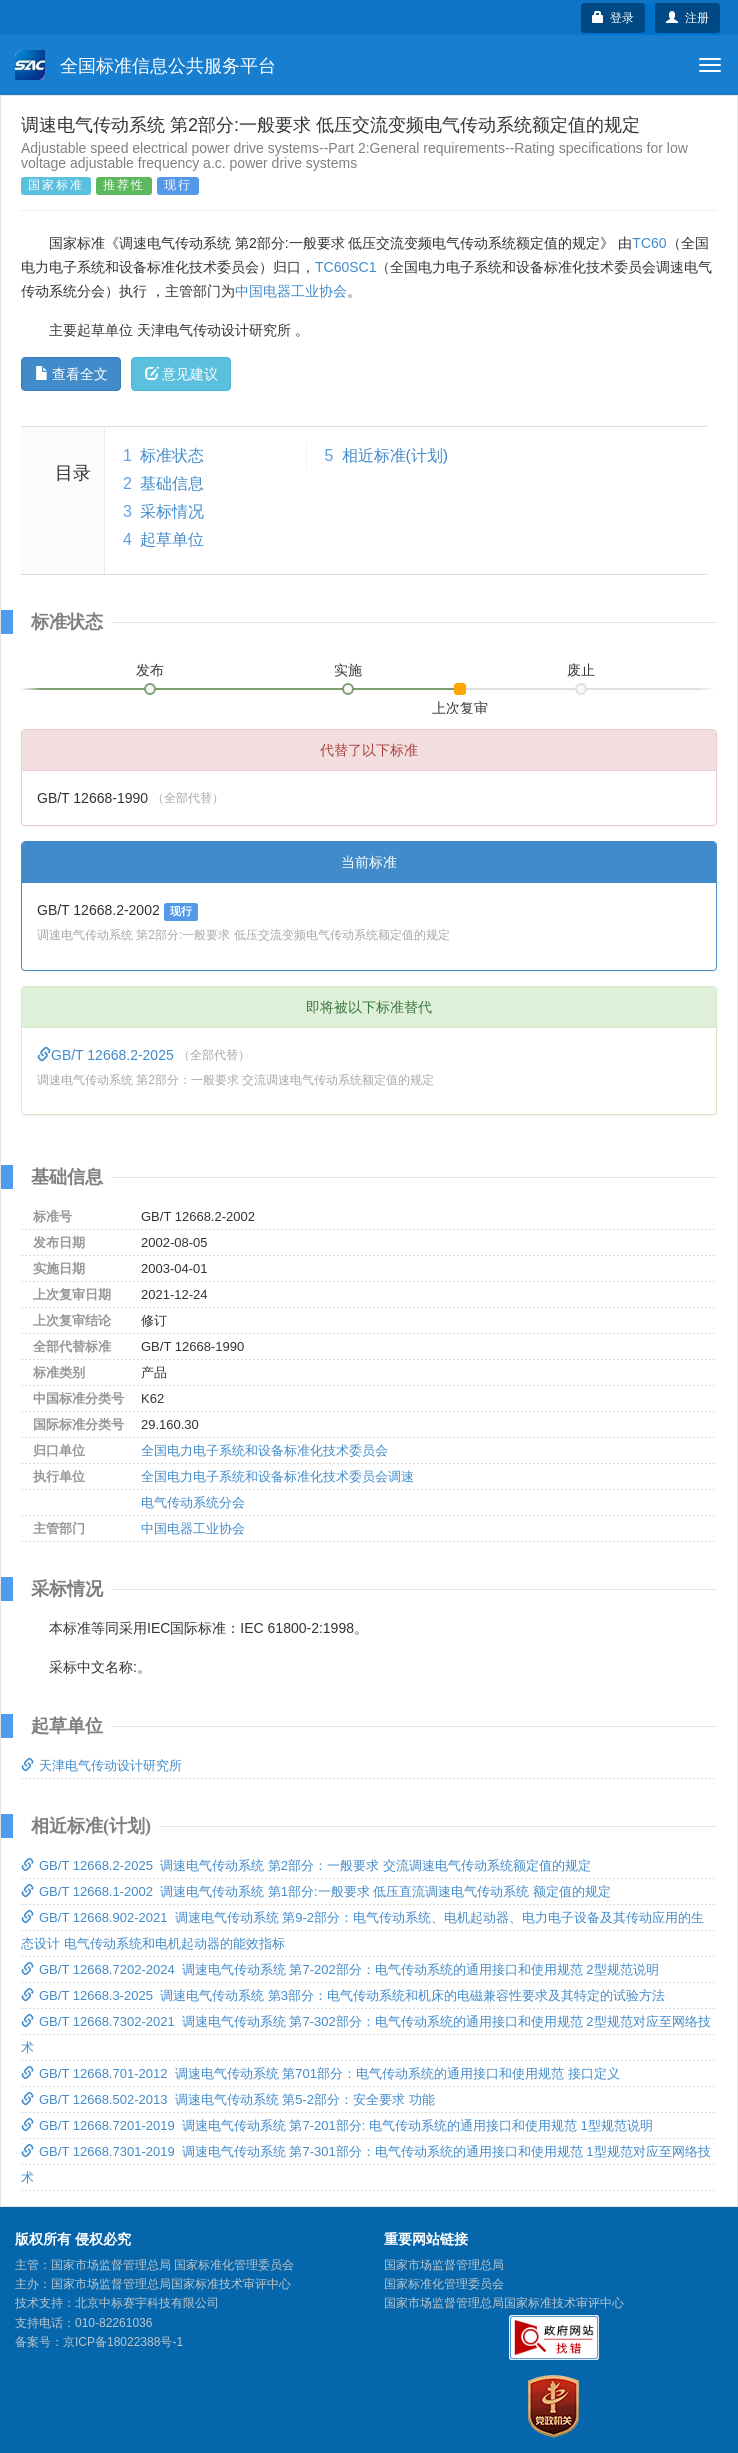 This screenshot has width=738, height=2453. Describe the element at coordinates (348, 670) in the screenshot. I see `实施` at that location.